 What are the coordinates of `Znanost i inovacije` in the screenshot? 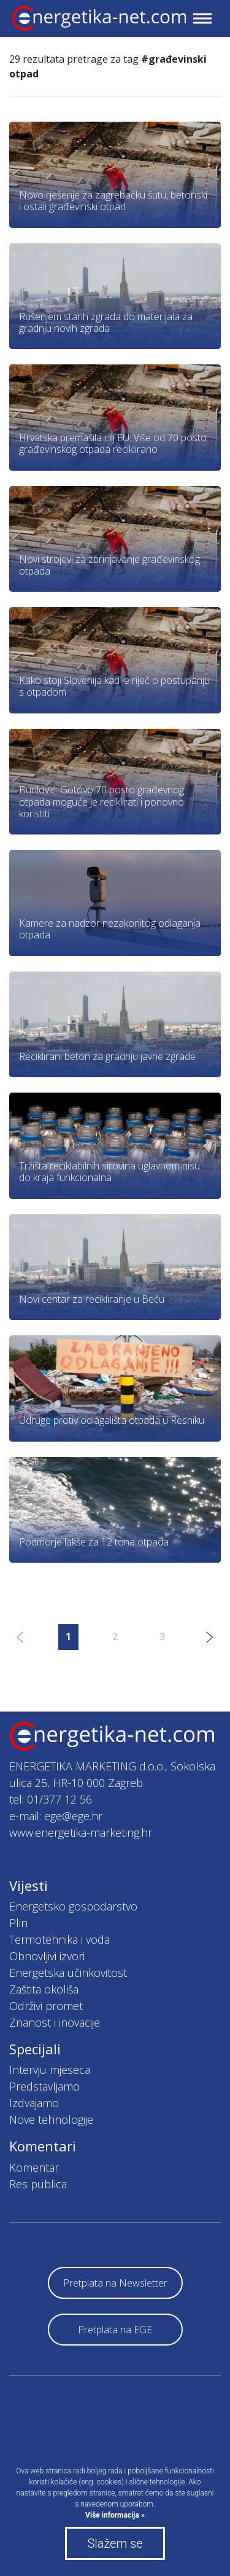 It's located at (54, 2022).